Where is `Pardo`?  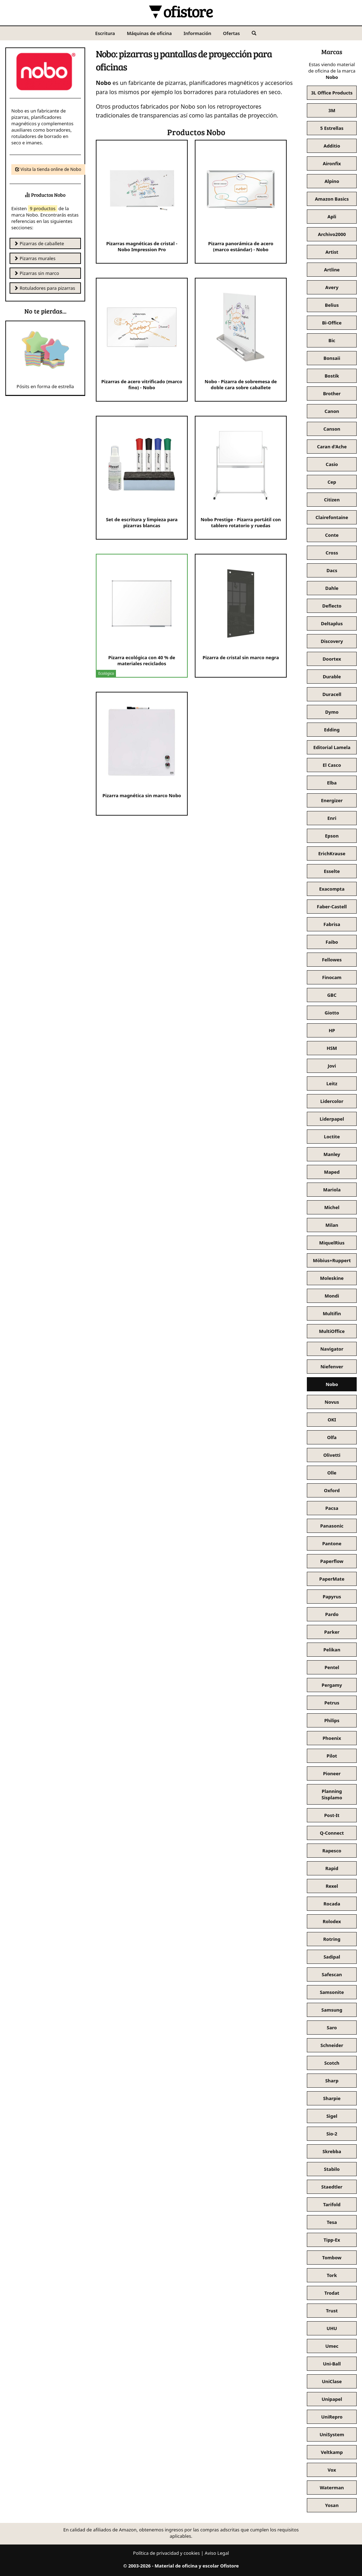
Pardo is located at coordinates (332, 1614).